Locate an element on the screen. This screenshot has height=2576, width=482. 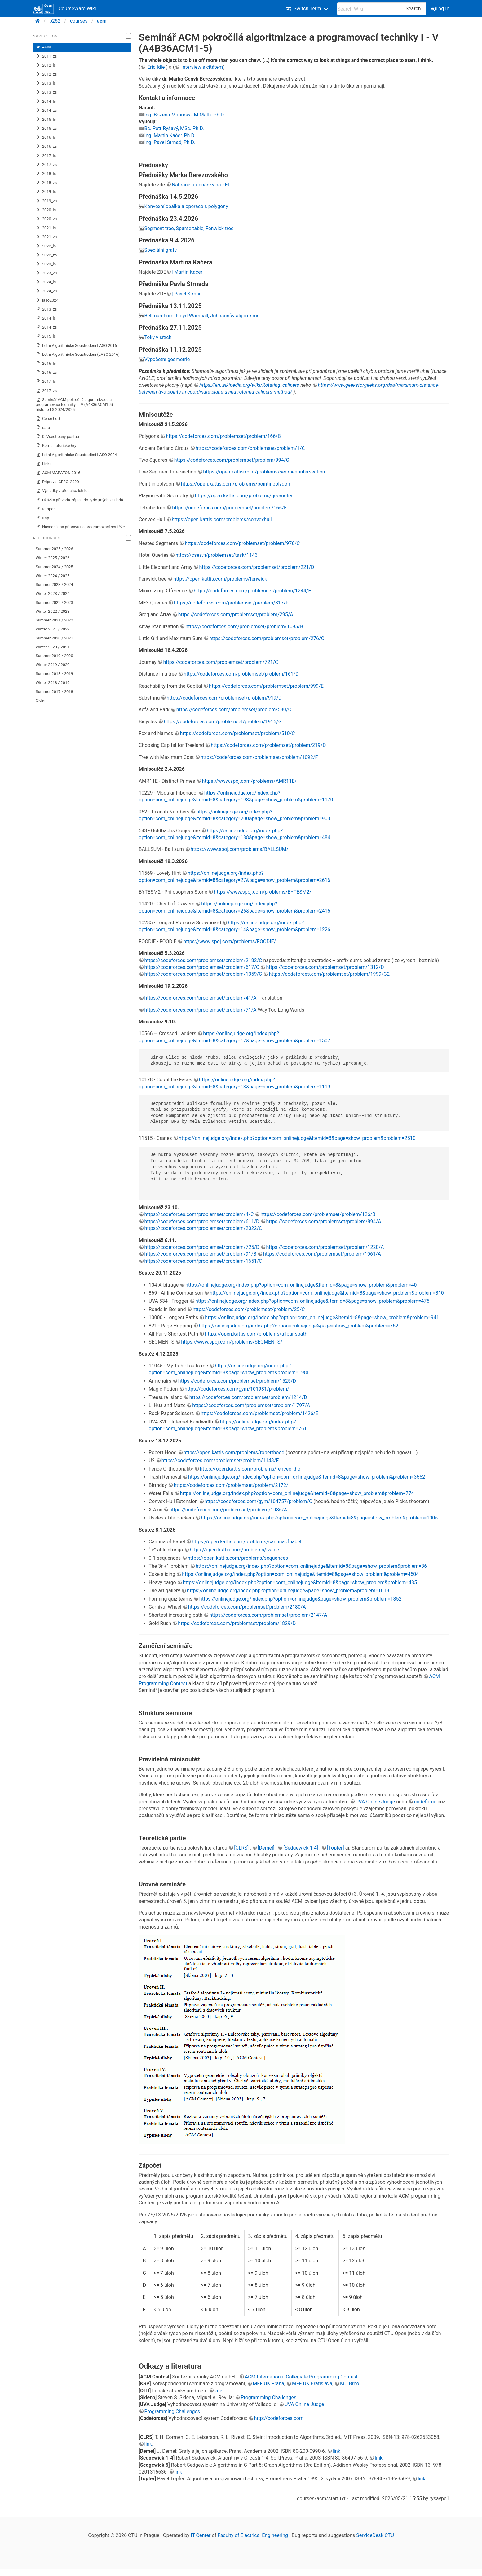
https://codeforces.com/problemset/problem/976/C is located at coordinates (242, 543).